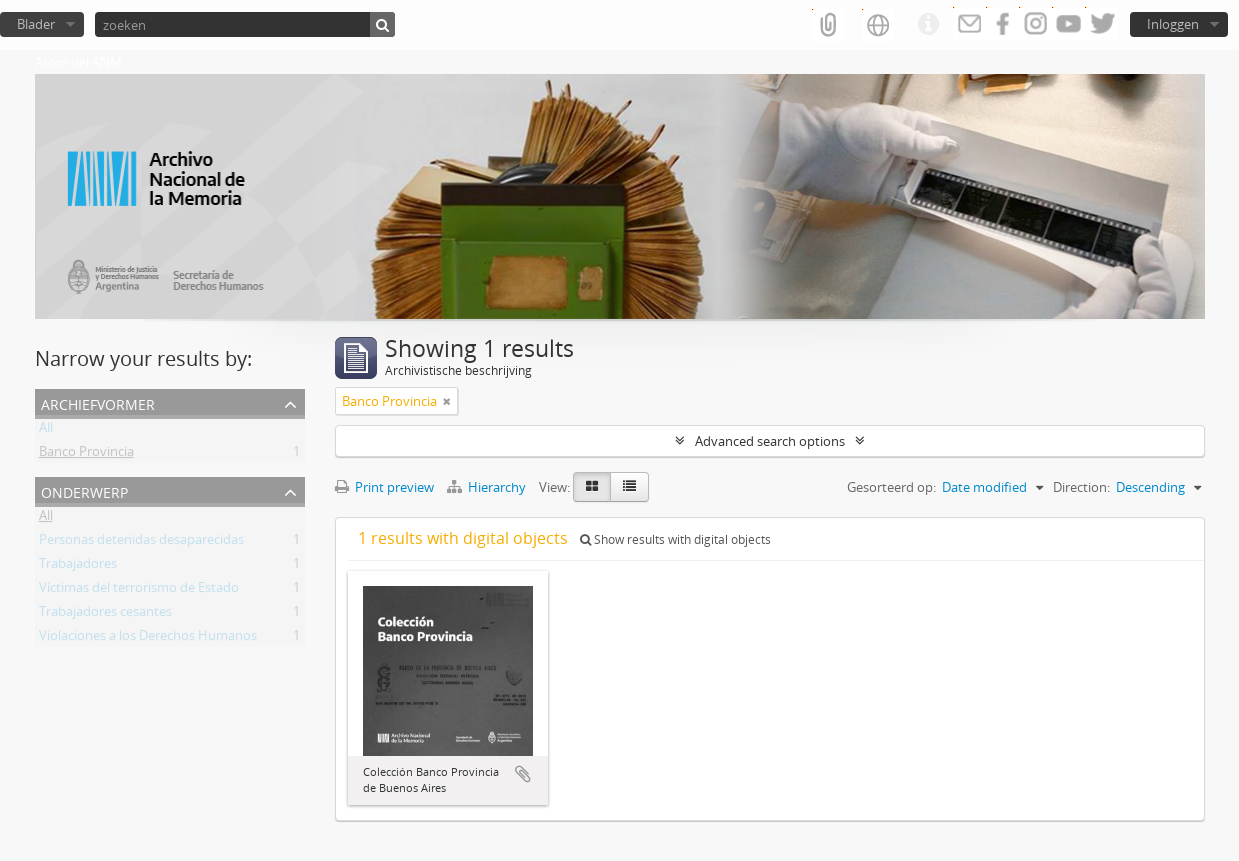 This screenshot has width=1239, height=861. Describe the element at coordinates (928, 25) in the screenshot. I see `Quick links` at that location.